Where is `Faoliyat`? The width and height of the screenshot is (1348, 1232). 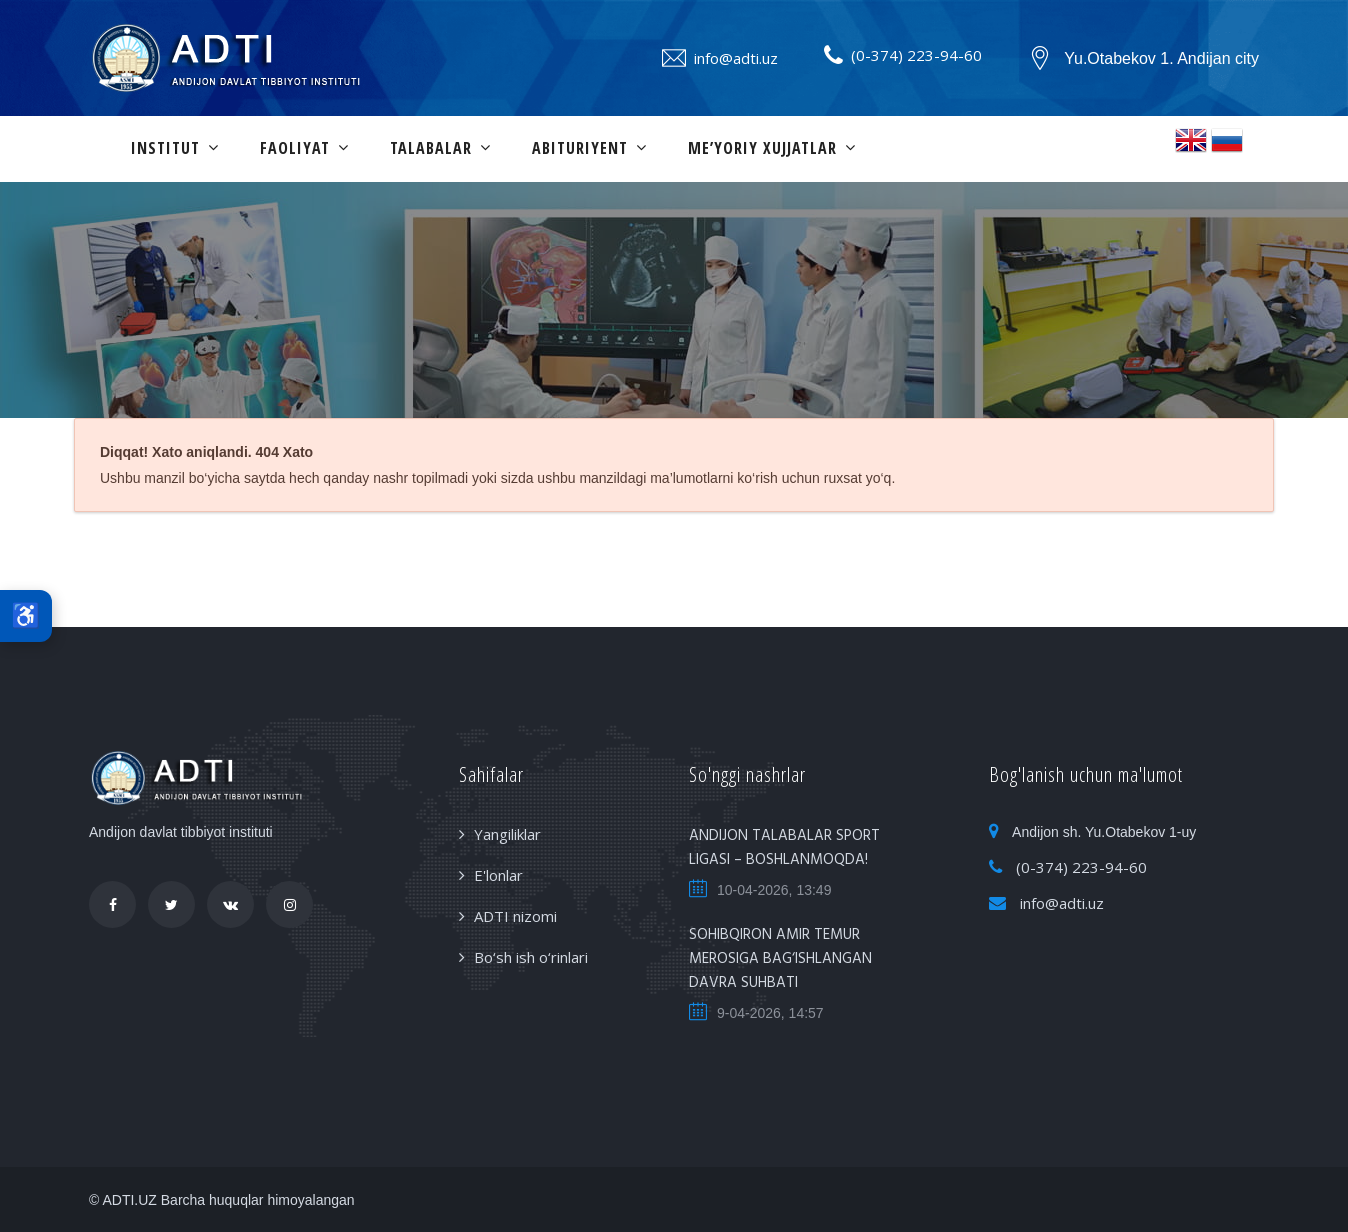 Faoliyat is located at coordinates (295, 148).